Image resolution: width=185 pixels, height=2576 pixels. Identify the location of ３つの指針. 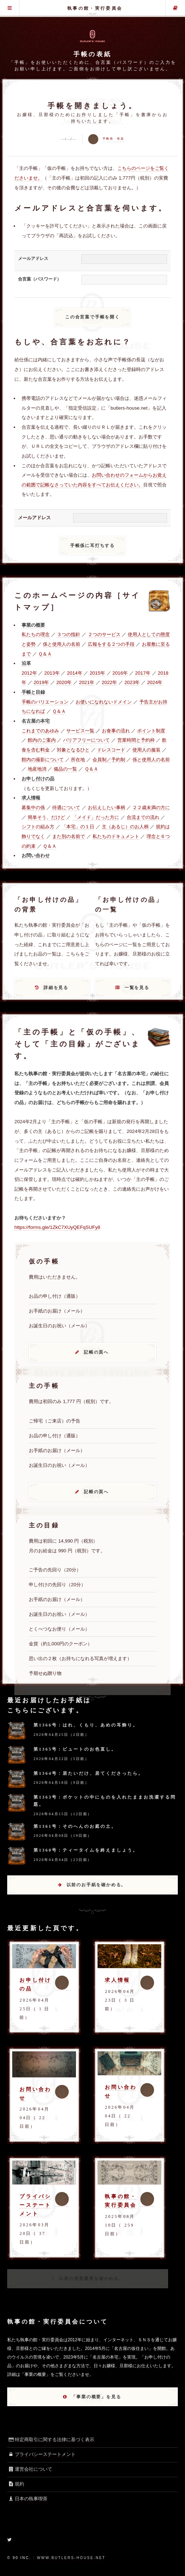
(68, 634).